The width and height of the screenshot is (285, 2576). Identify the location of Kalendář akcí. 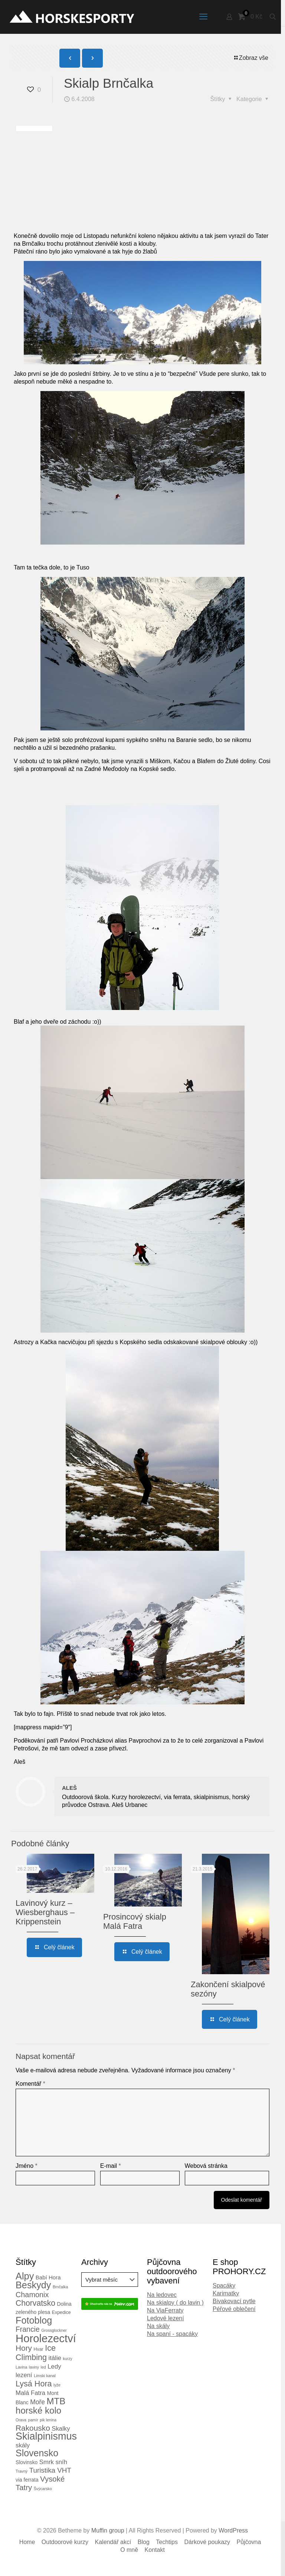
(113, 2542).